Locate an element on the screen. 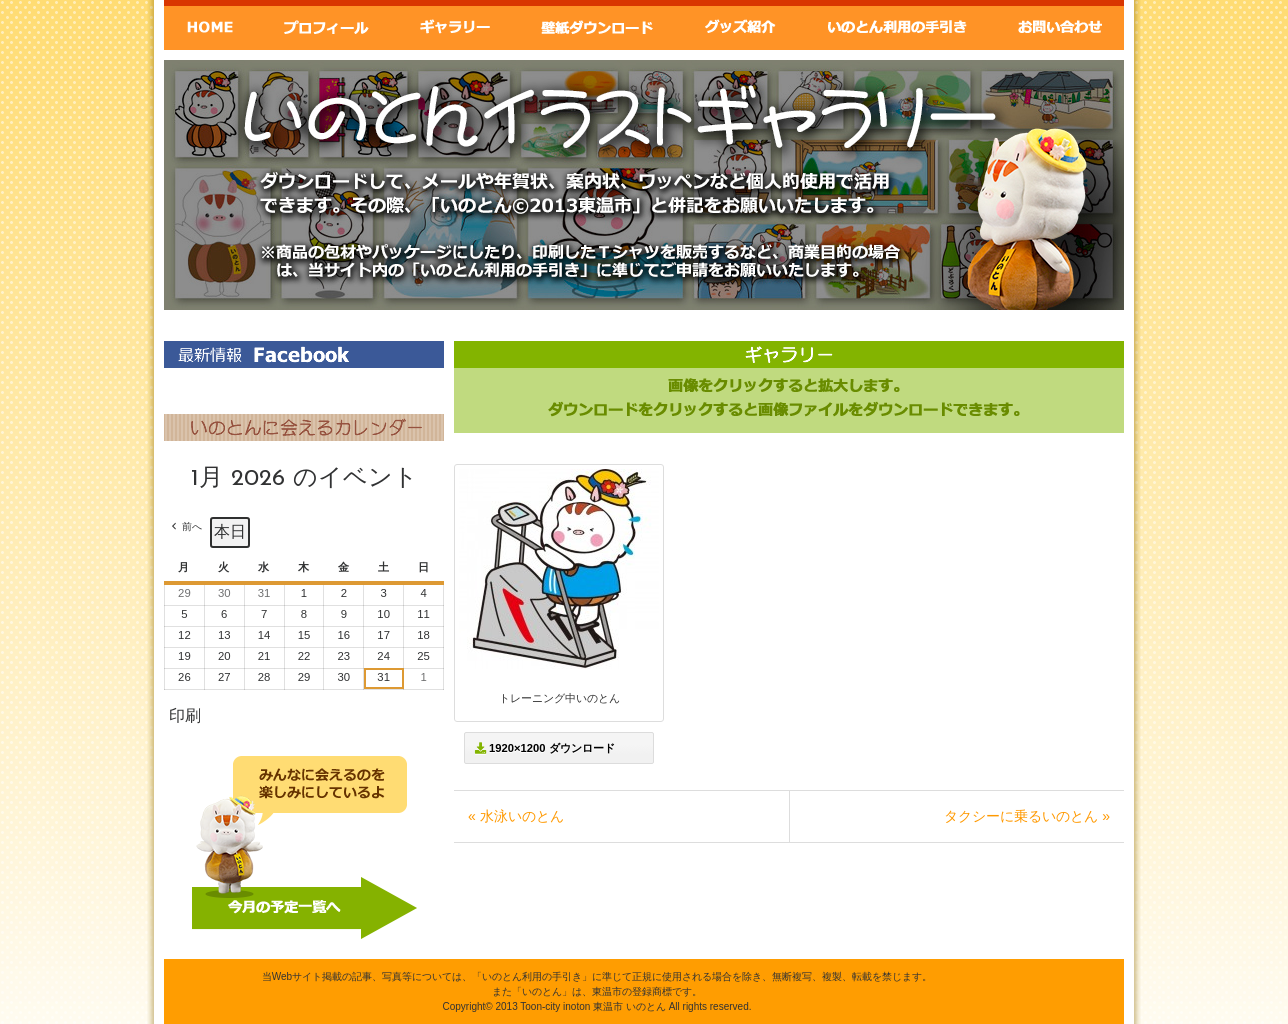 The width and height of the screenshot is (1288, 1024). 1920×1200 ダウンロード is located at coordinates (545, 748).